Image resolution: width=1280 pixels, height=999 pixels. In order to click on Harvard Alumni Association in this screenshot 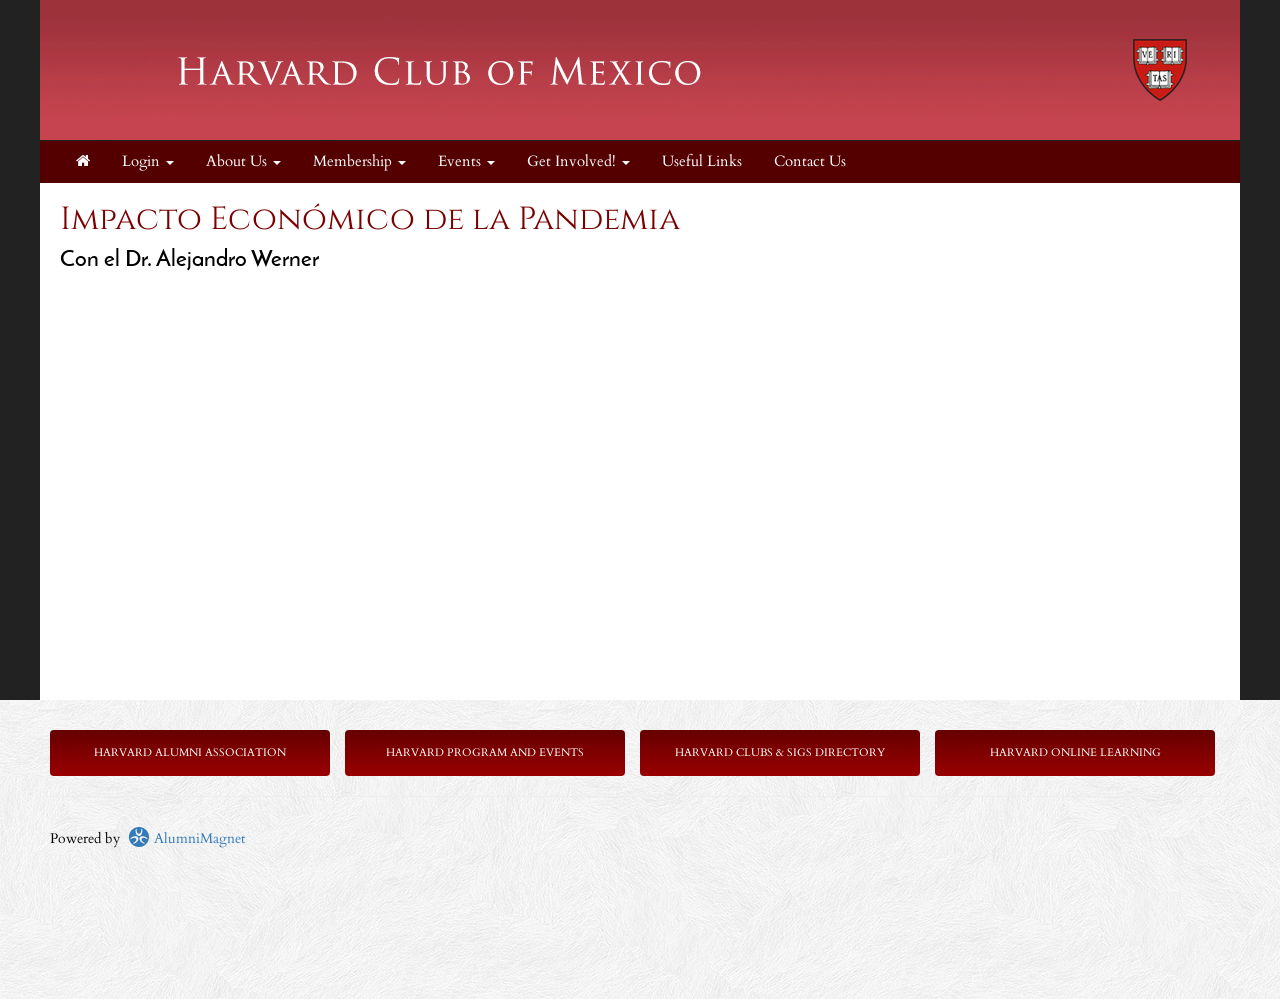, I will do `click(190, 752)`.